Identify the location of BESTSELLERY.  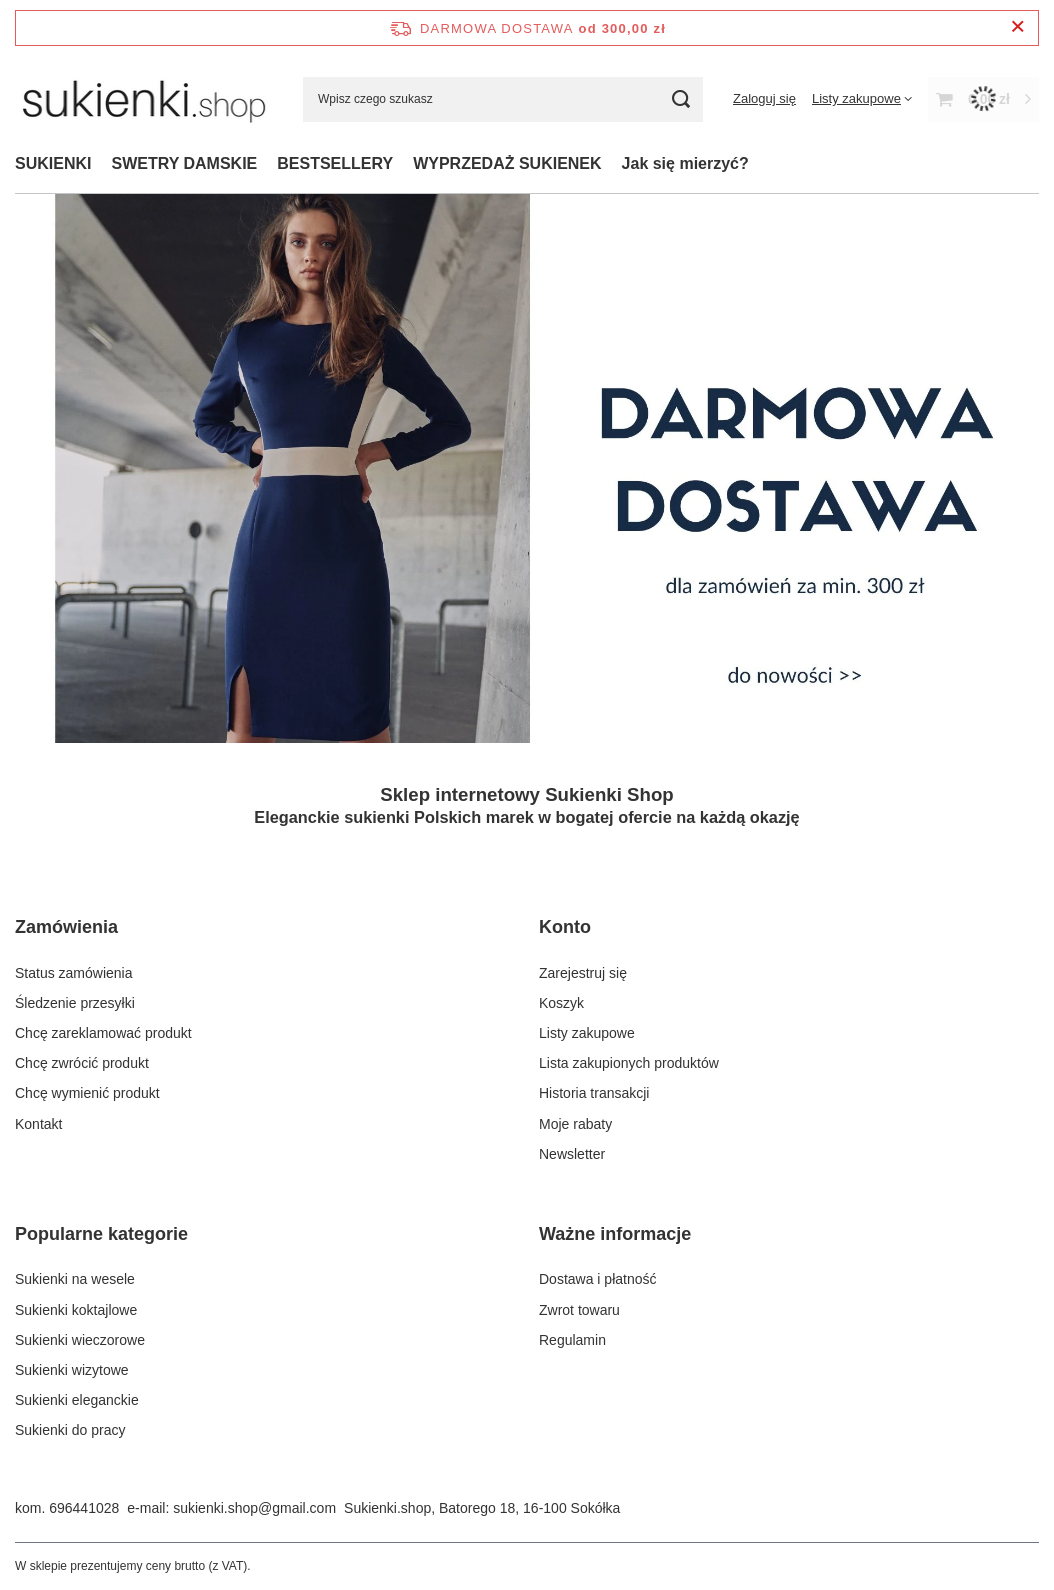
(335, 163).